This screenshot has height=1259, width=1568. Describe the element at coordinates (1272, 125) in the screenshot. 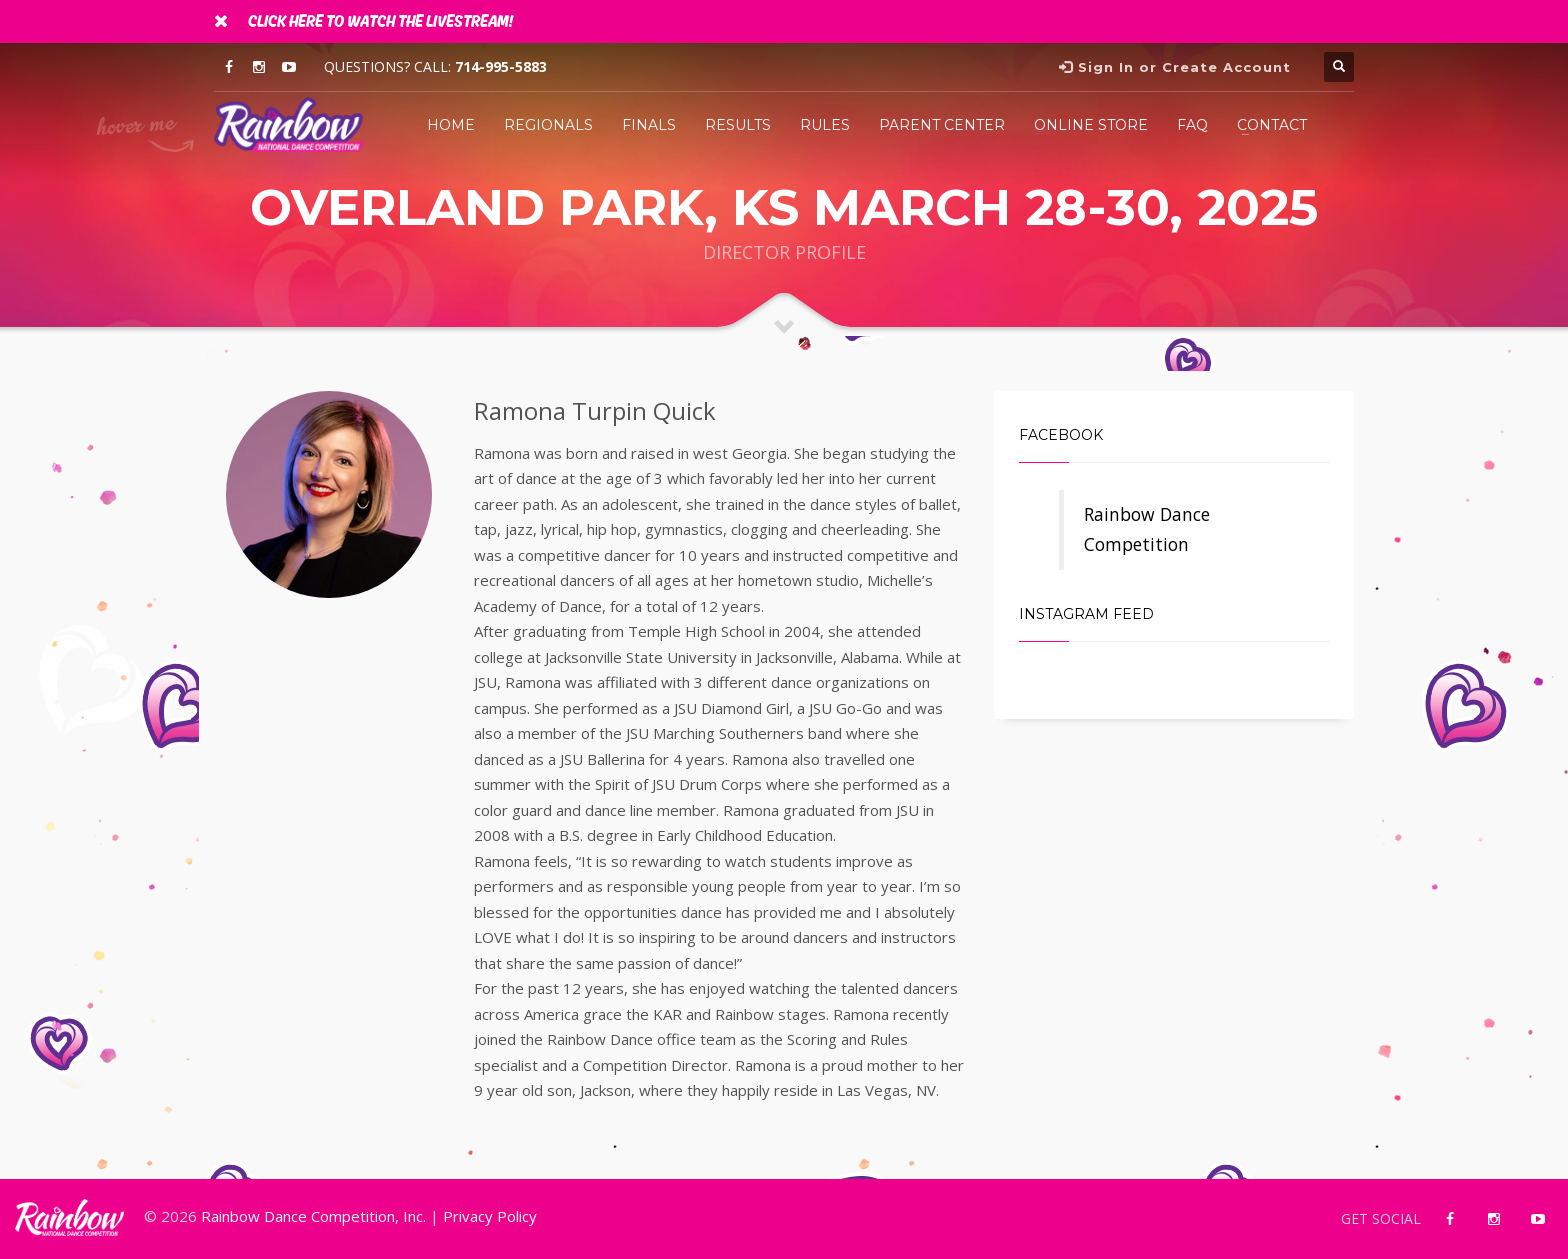

I see `Contact` at that location.